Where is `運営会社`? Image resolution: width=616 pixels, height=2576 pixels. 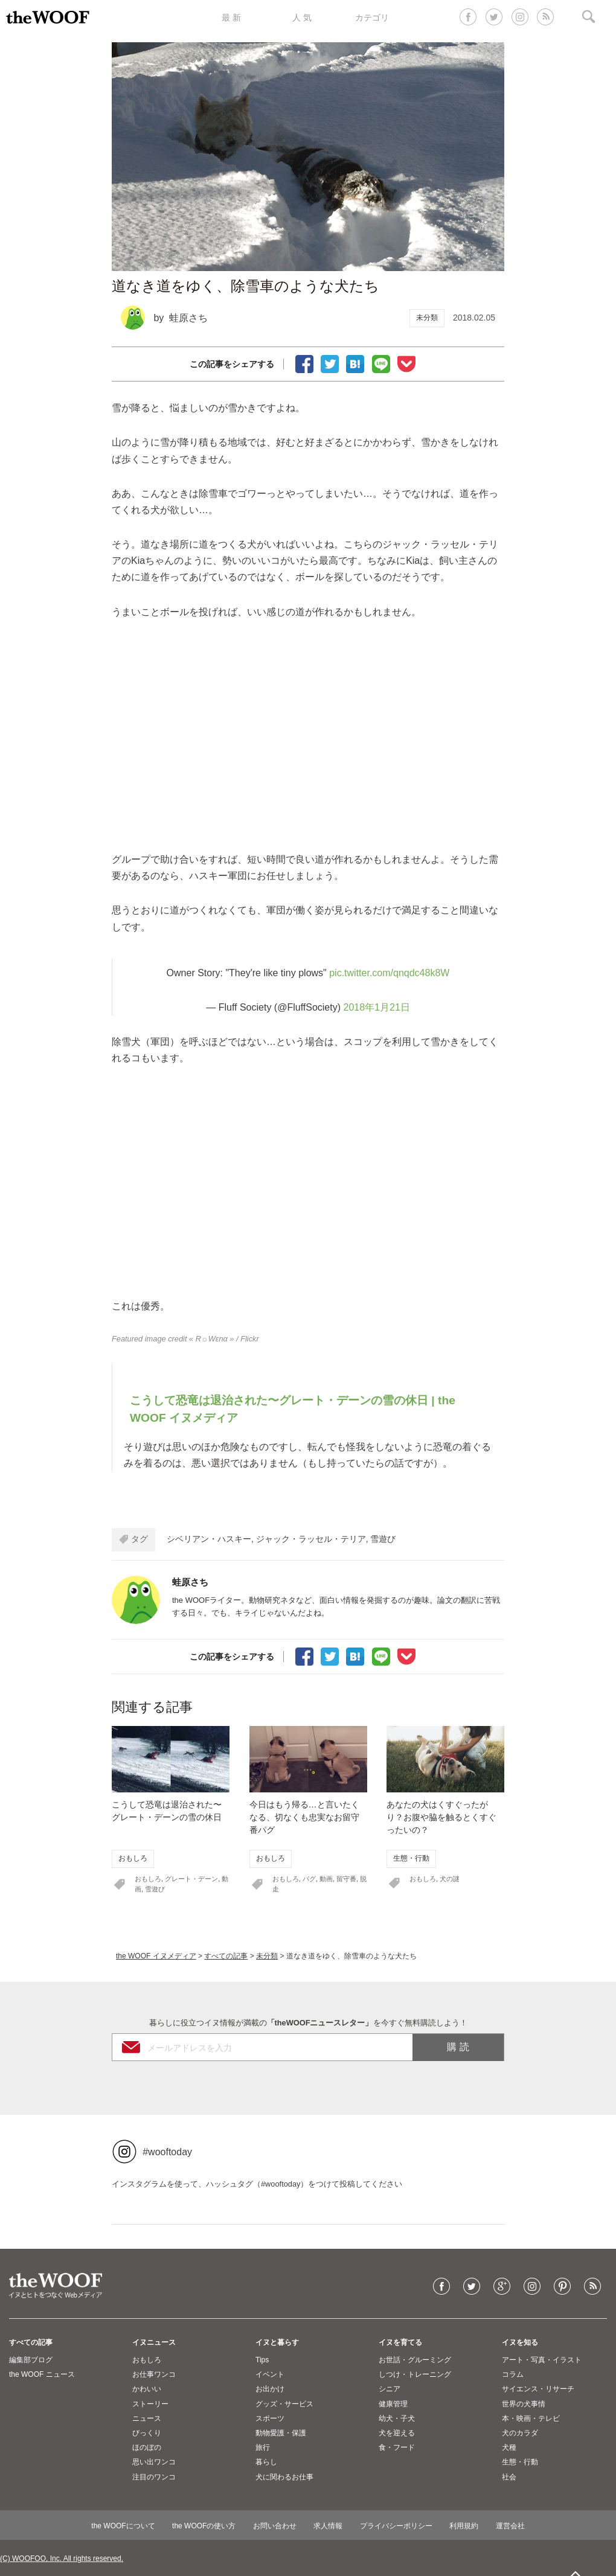
運営会社 is located at coordinates (510, 2526).